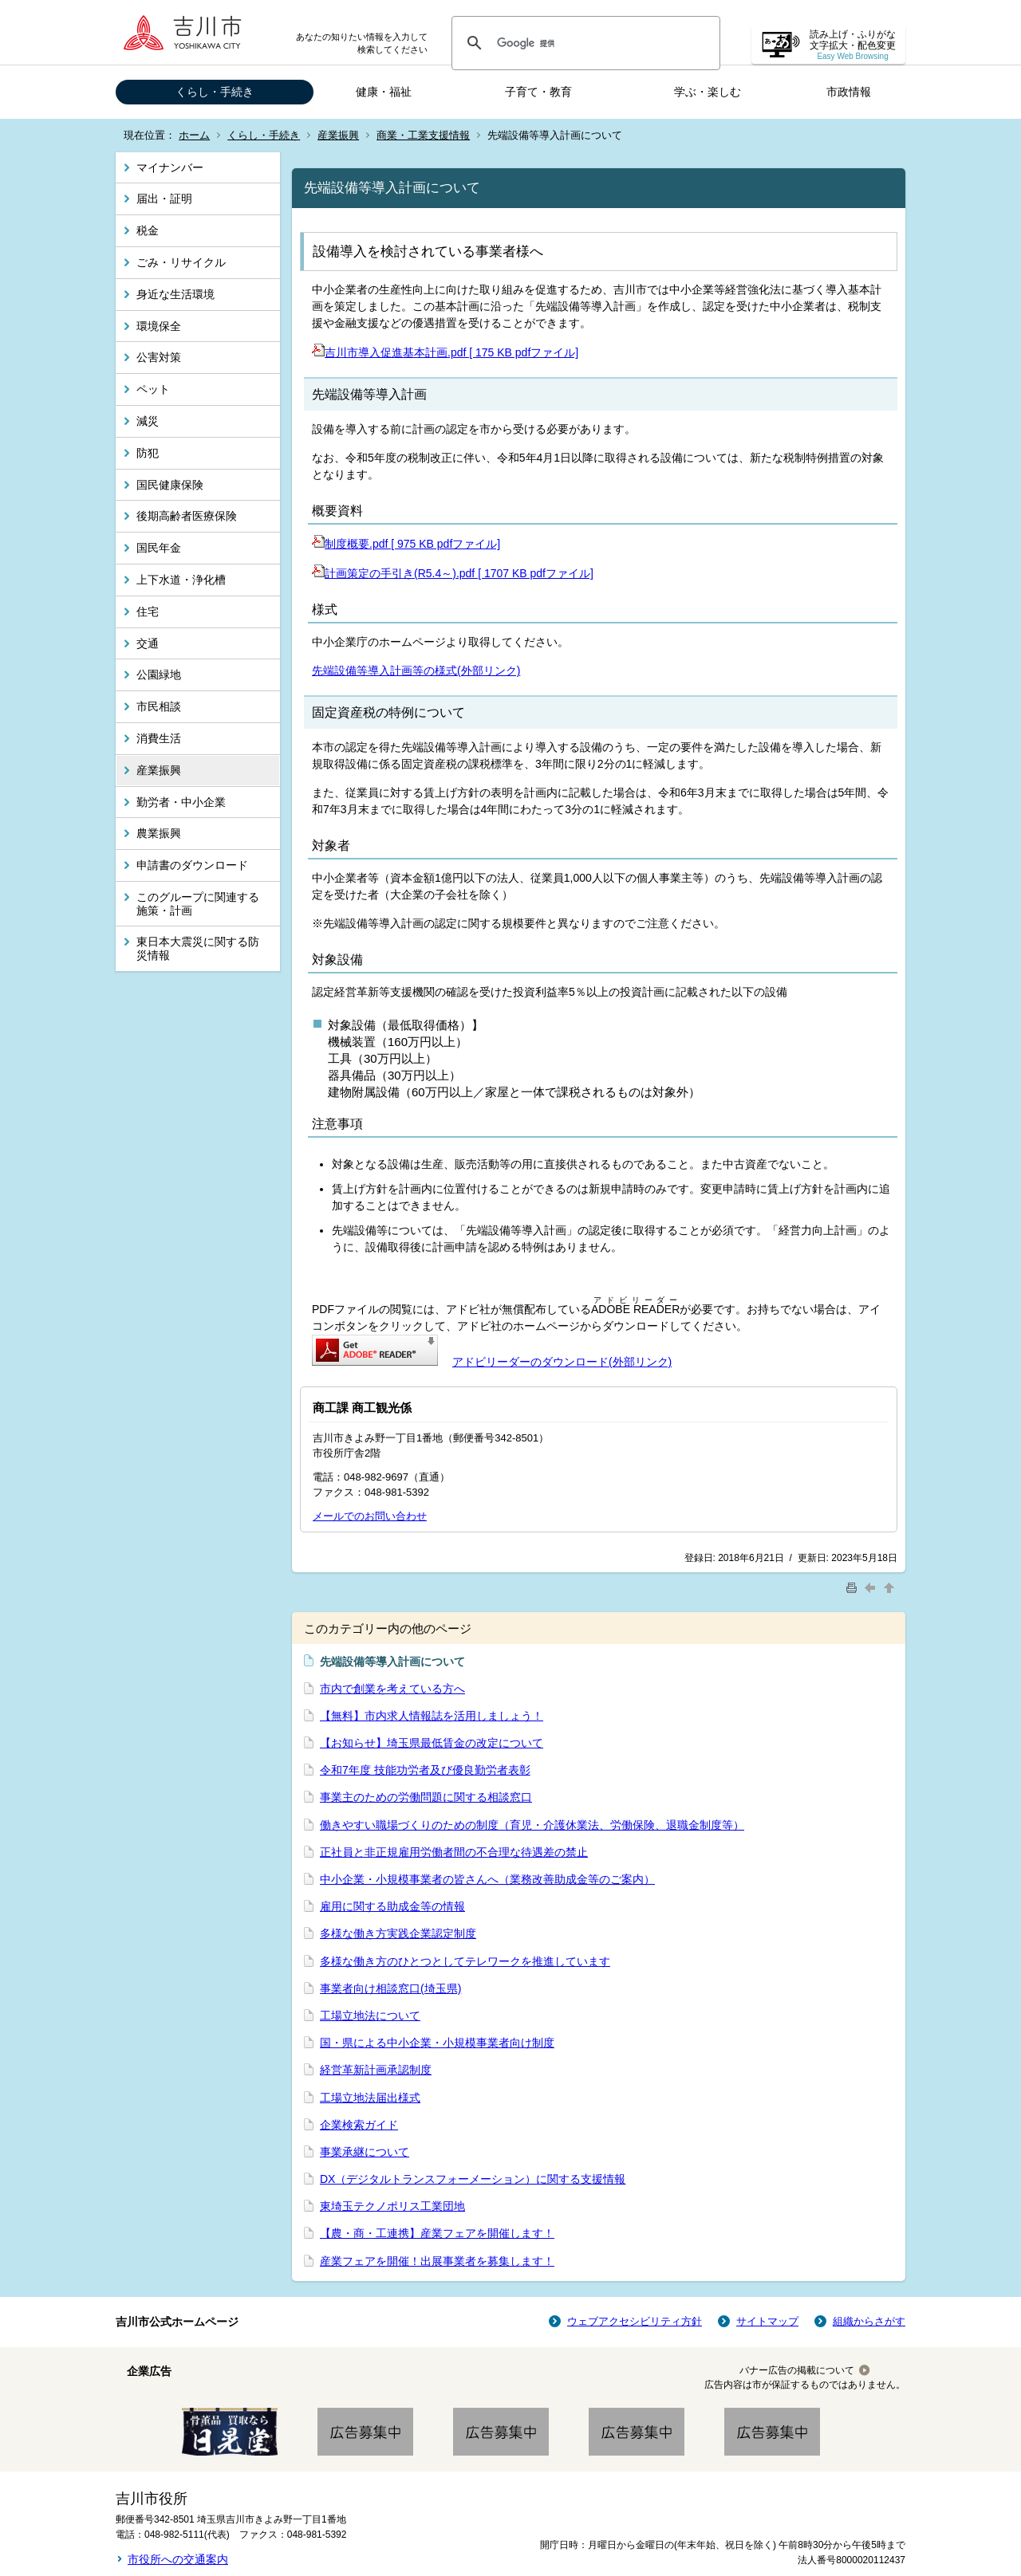  I want to click on 【お知らせ】埼玉県最低賃金の改定について, so click(431, 1742).